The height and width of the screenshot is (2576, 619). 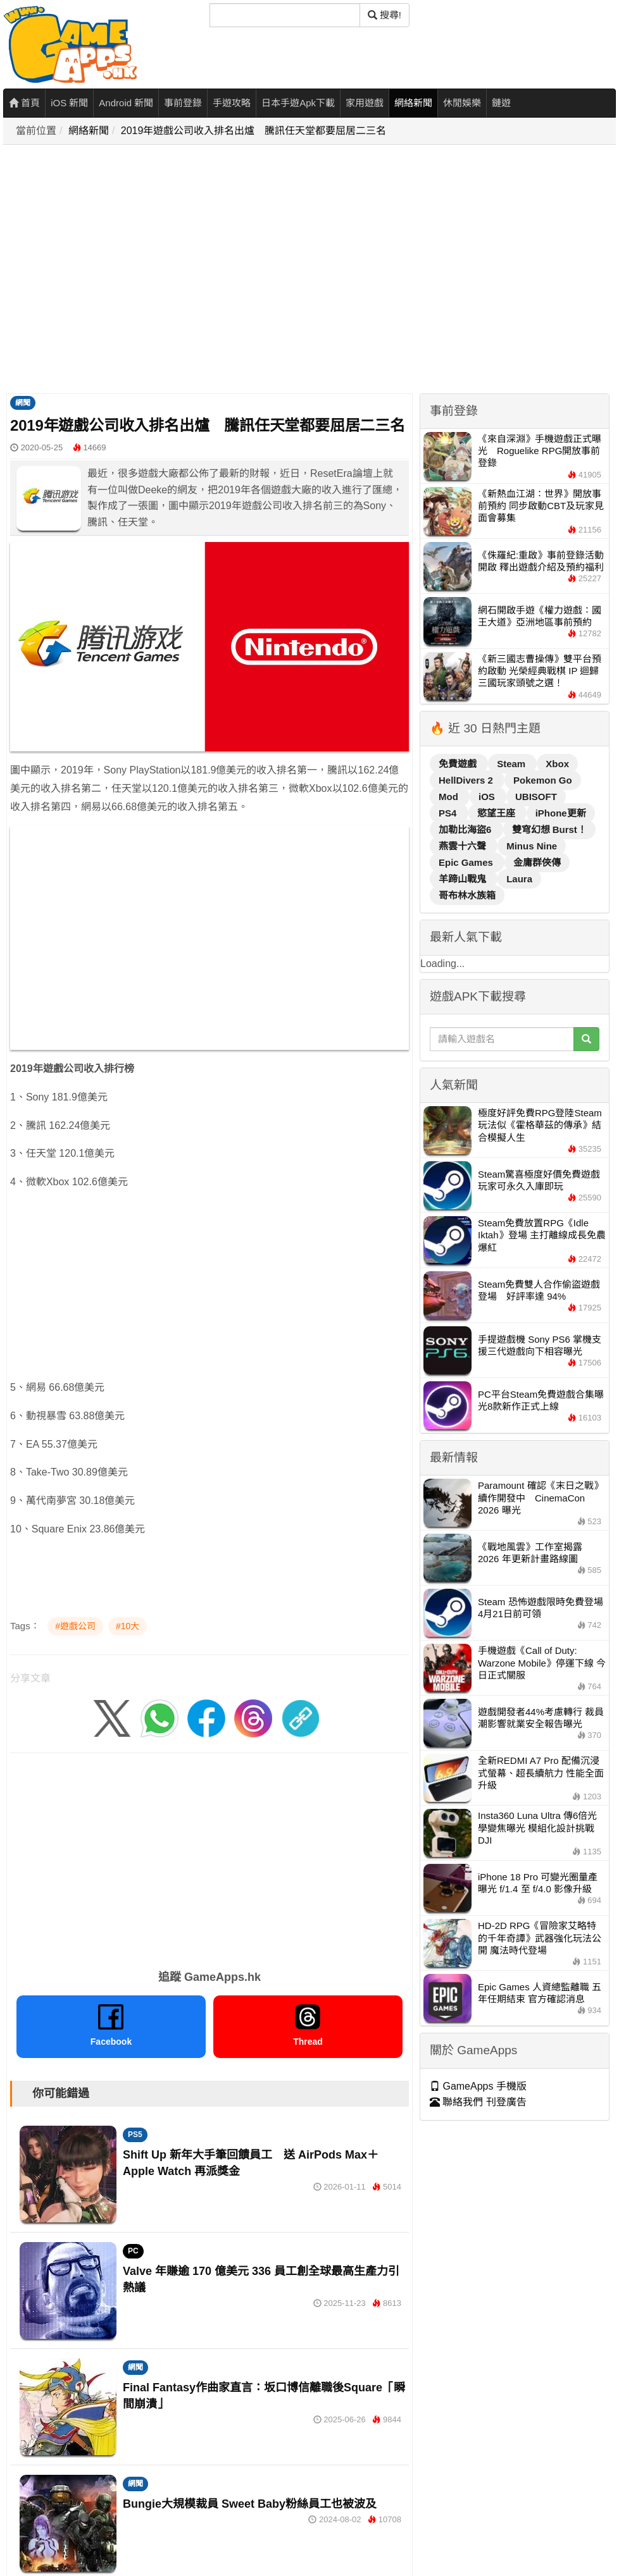 What do you see at coordinates (542, 780) in the screenshot?
I see `Pokemon Go` at bounding box center [542, 780].